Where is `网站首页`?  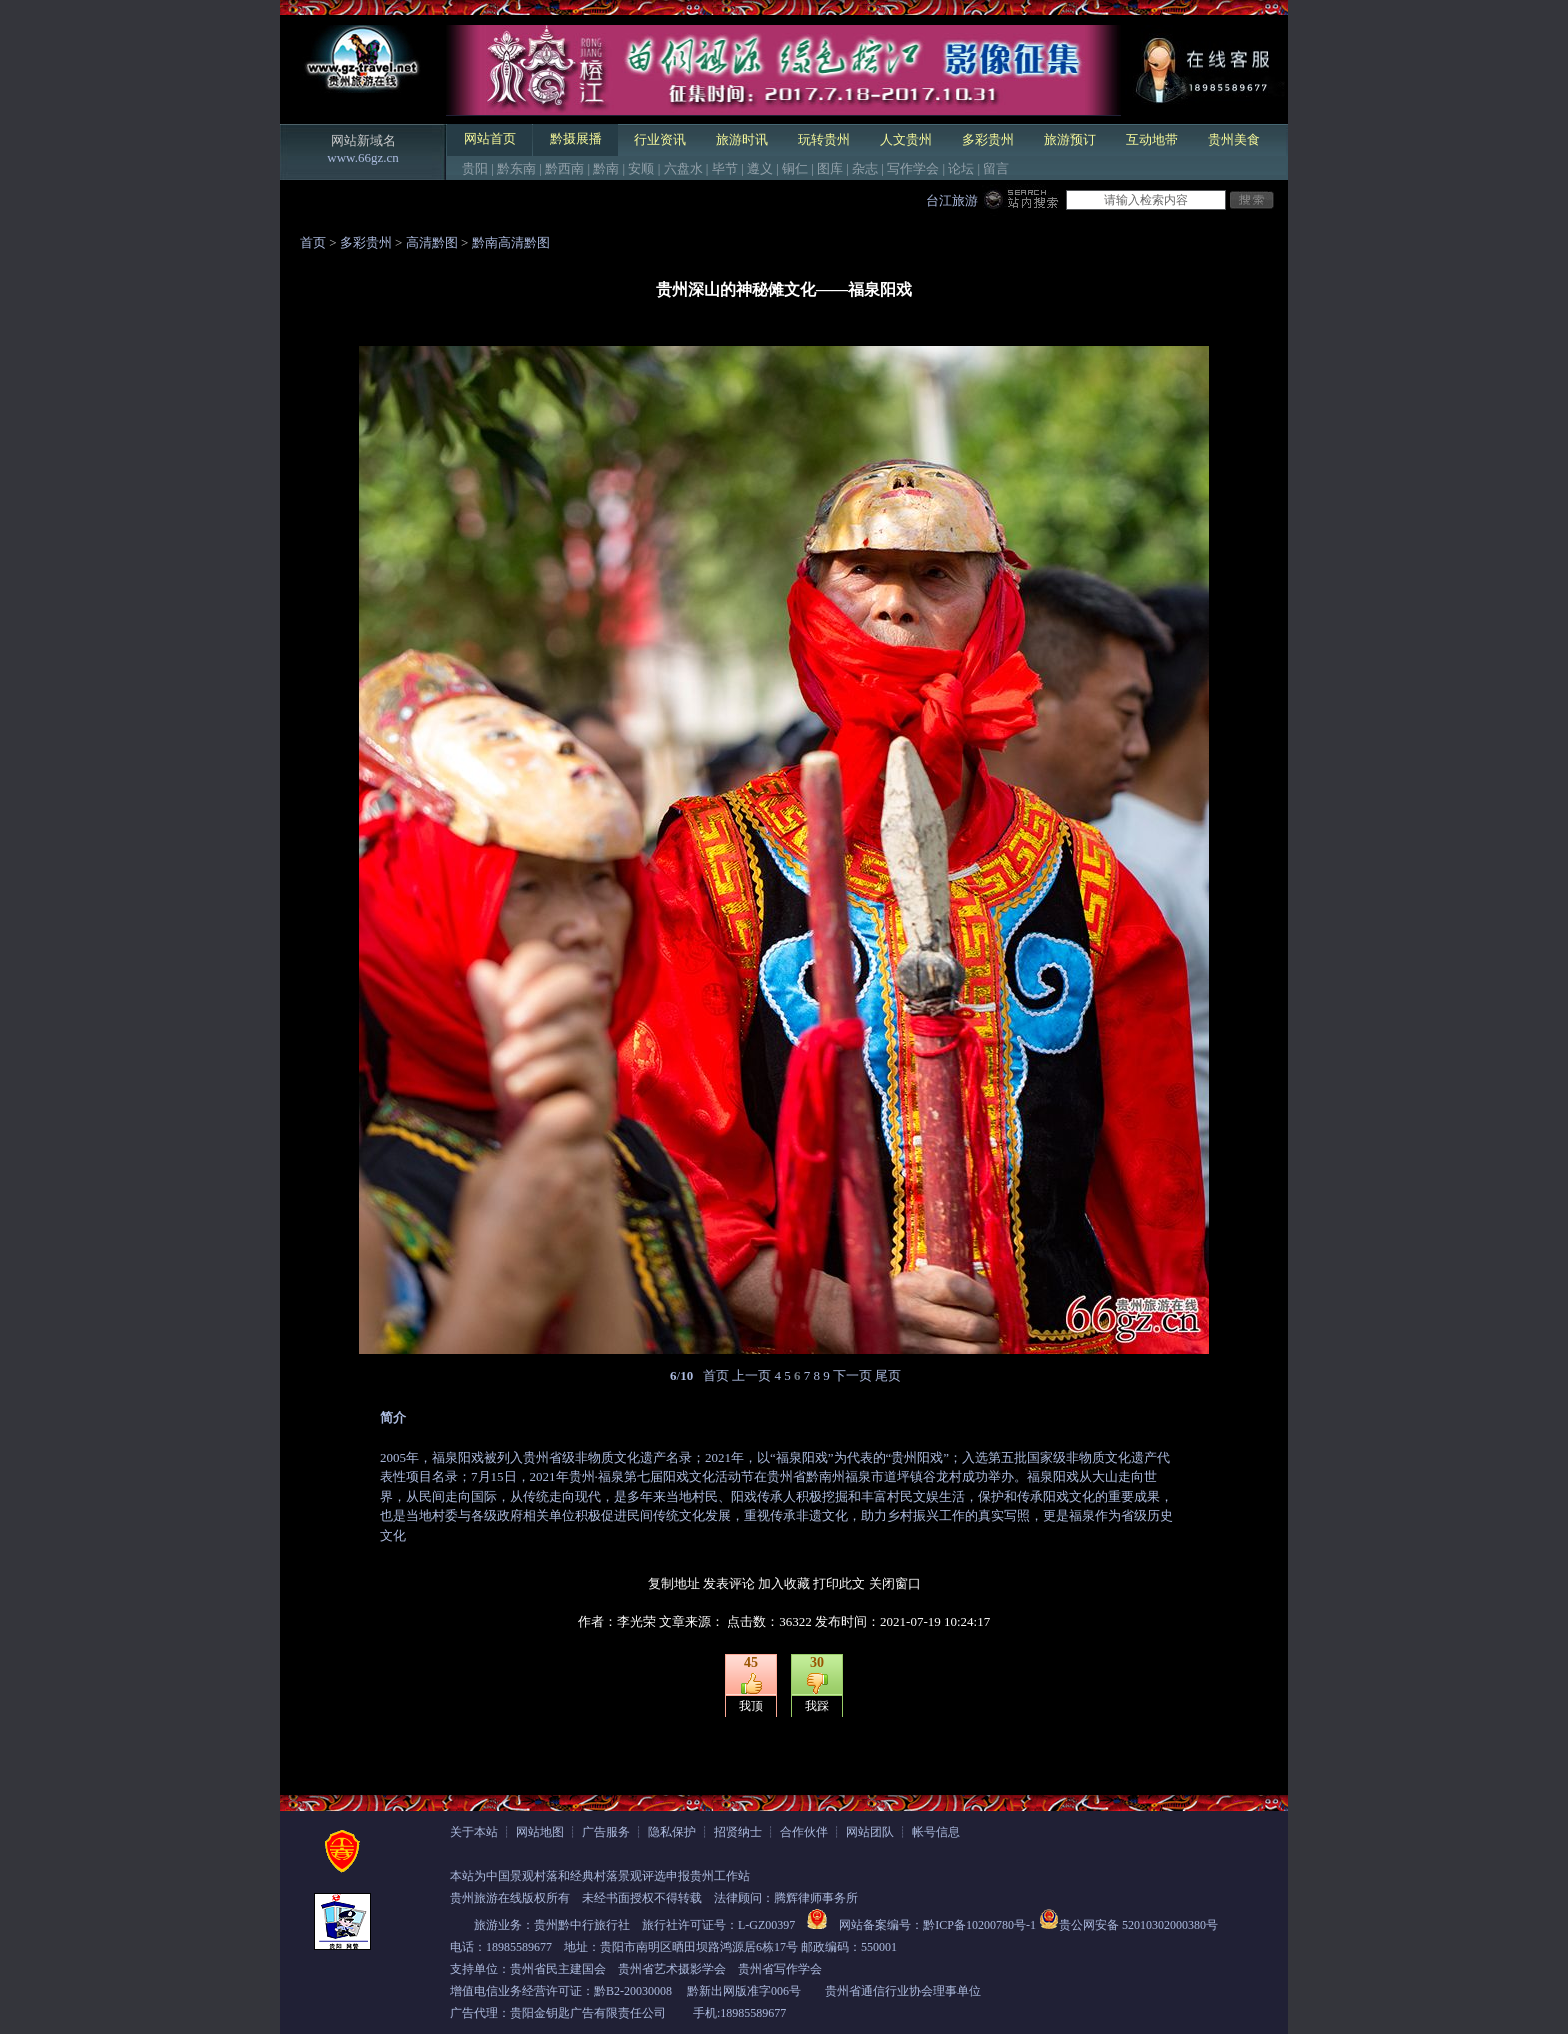
网站首页 is located at coordinates (490, 138).